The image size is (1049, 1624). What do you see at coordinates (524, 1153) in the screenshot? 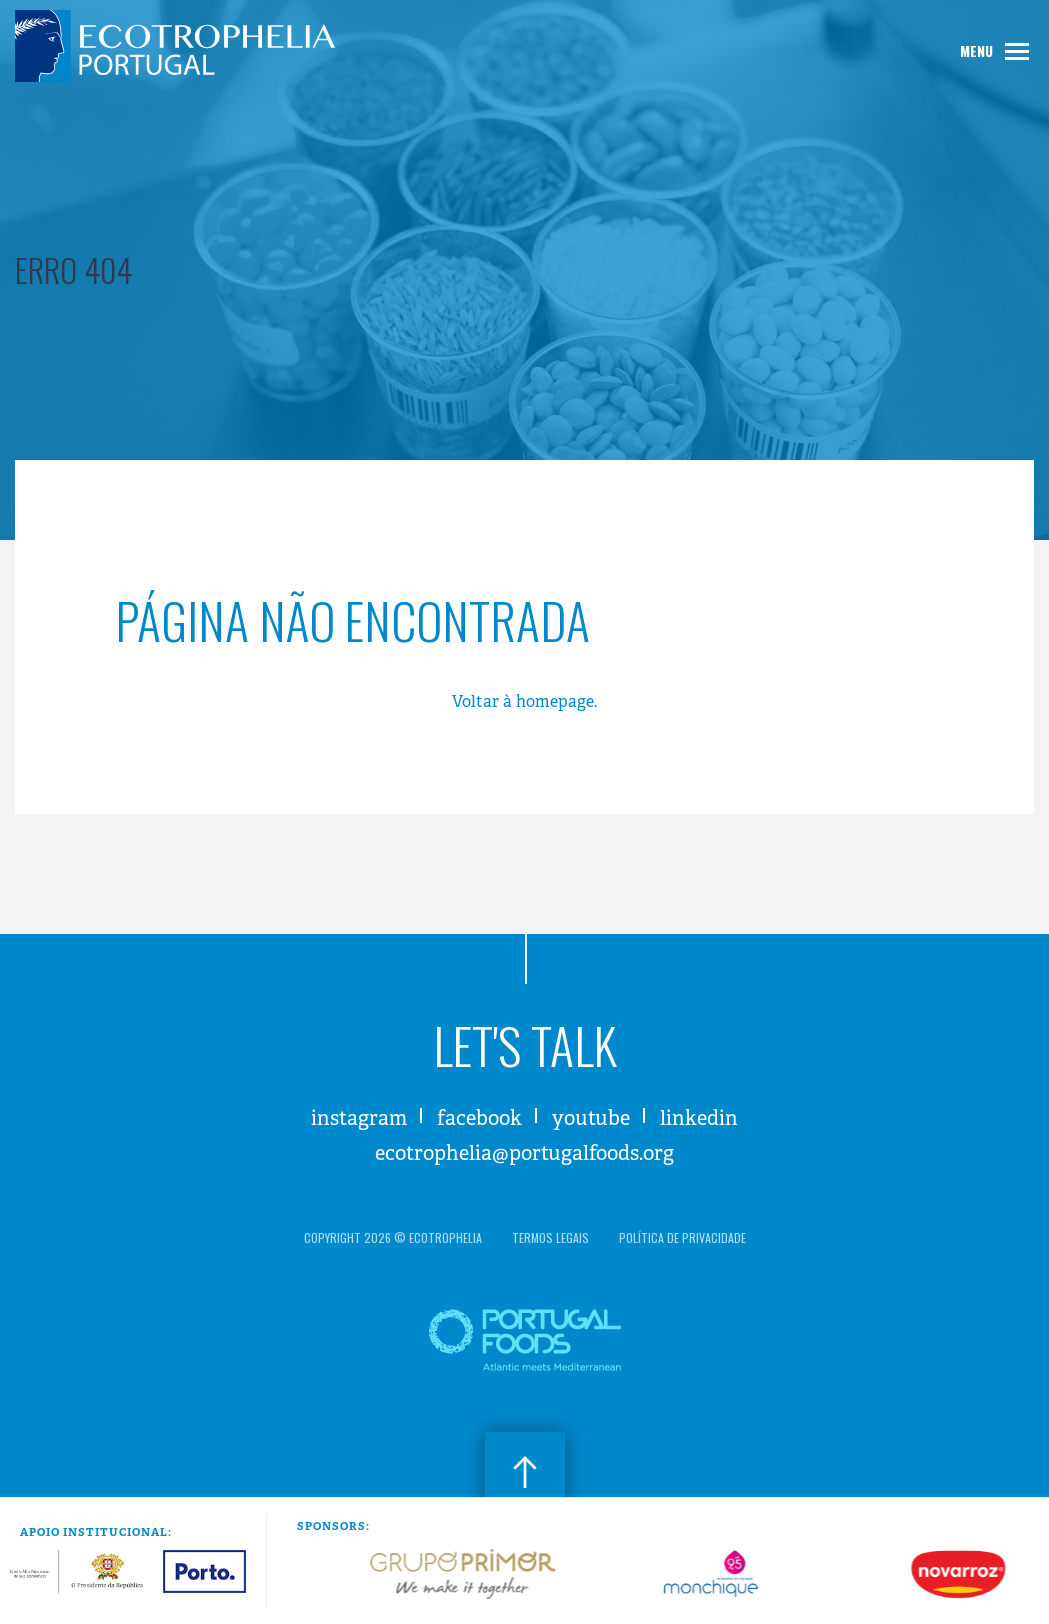
I see `ecotrophelia@portugalfoods.org` at bounding box center [524, 1153].